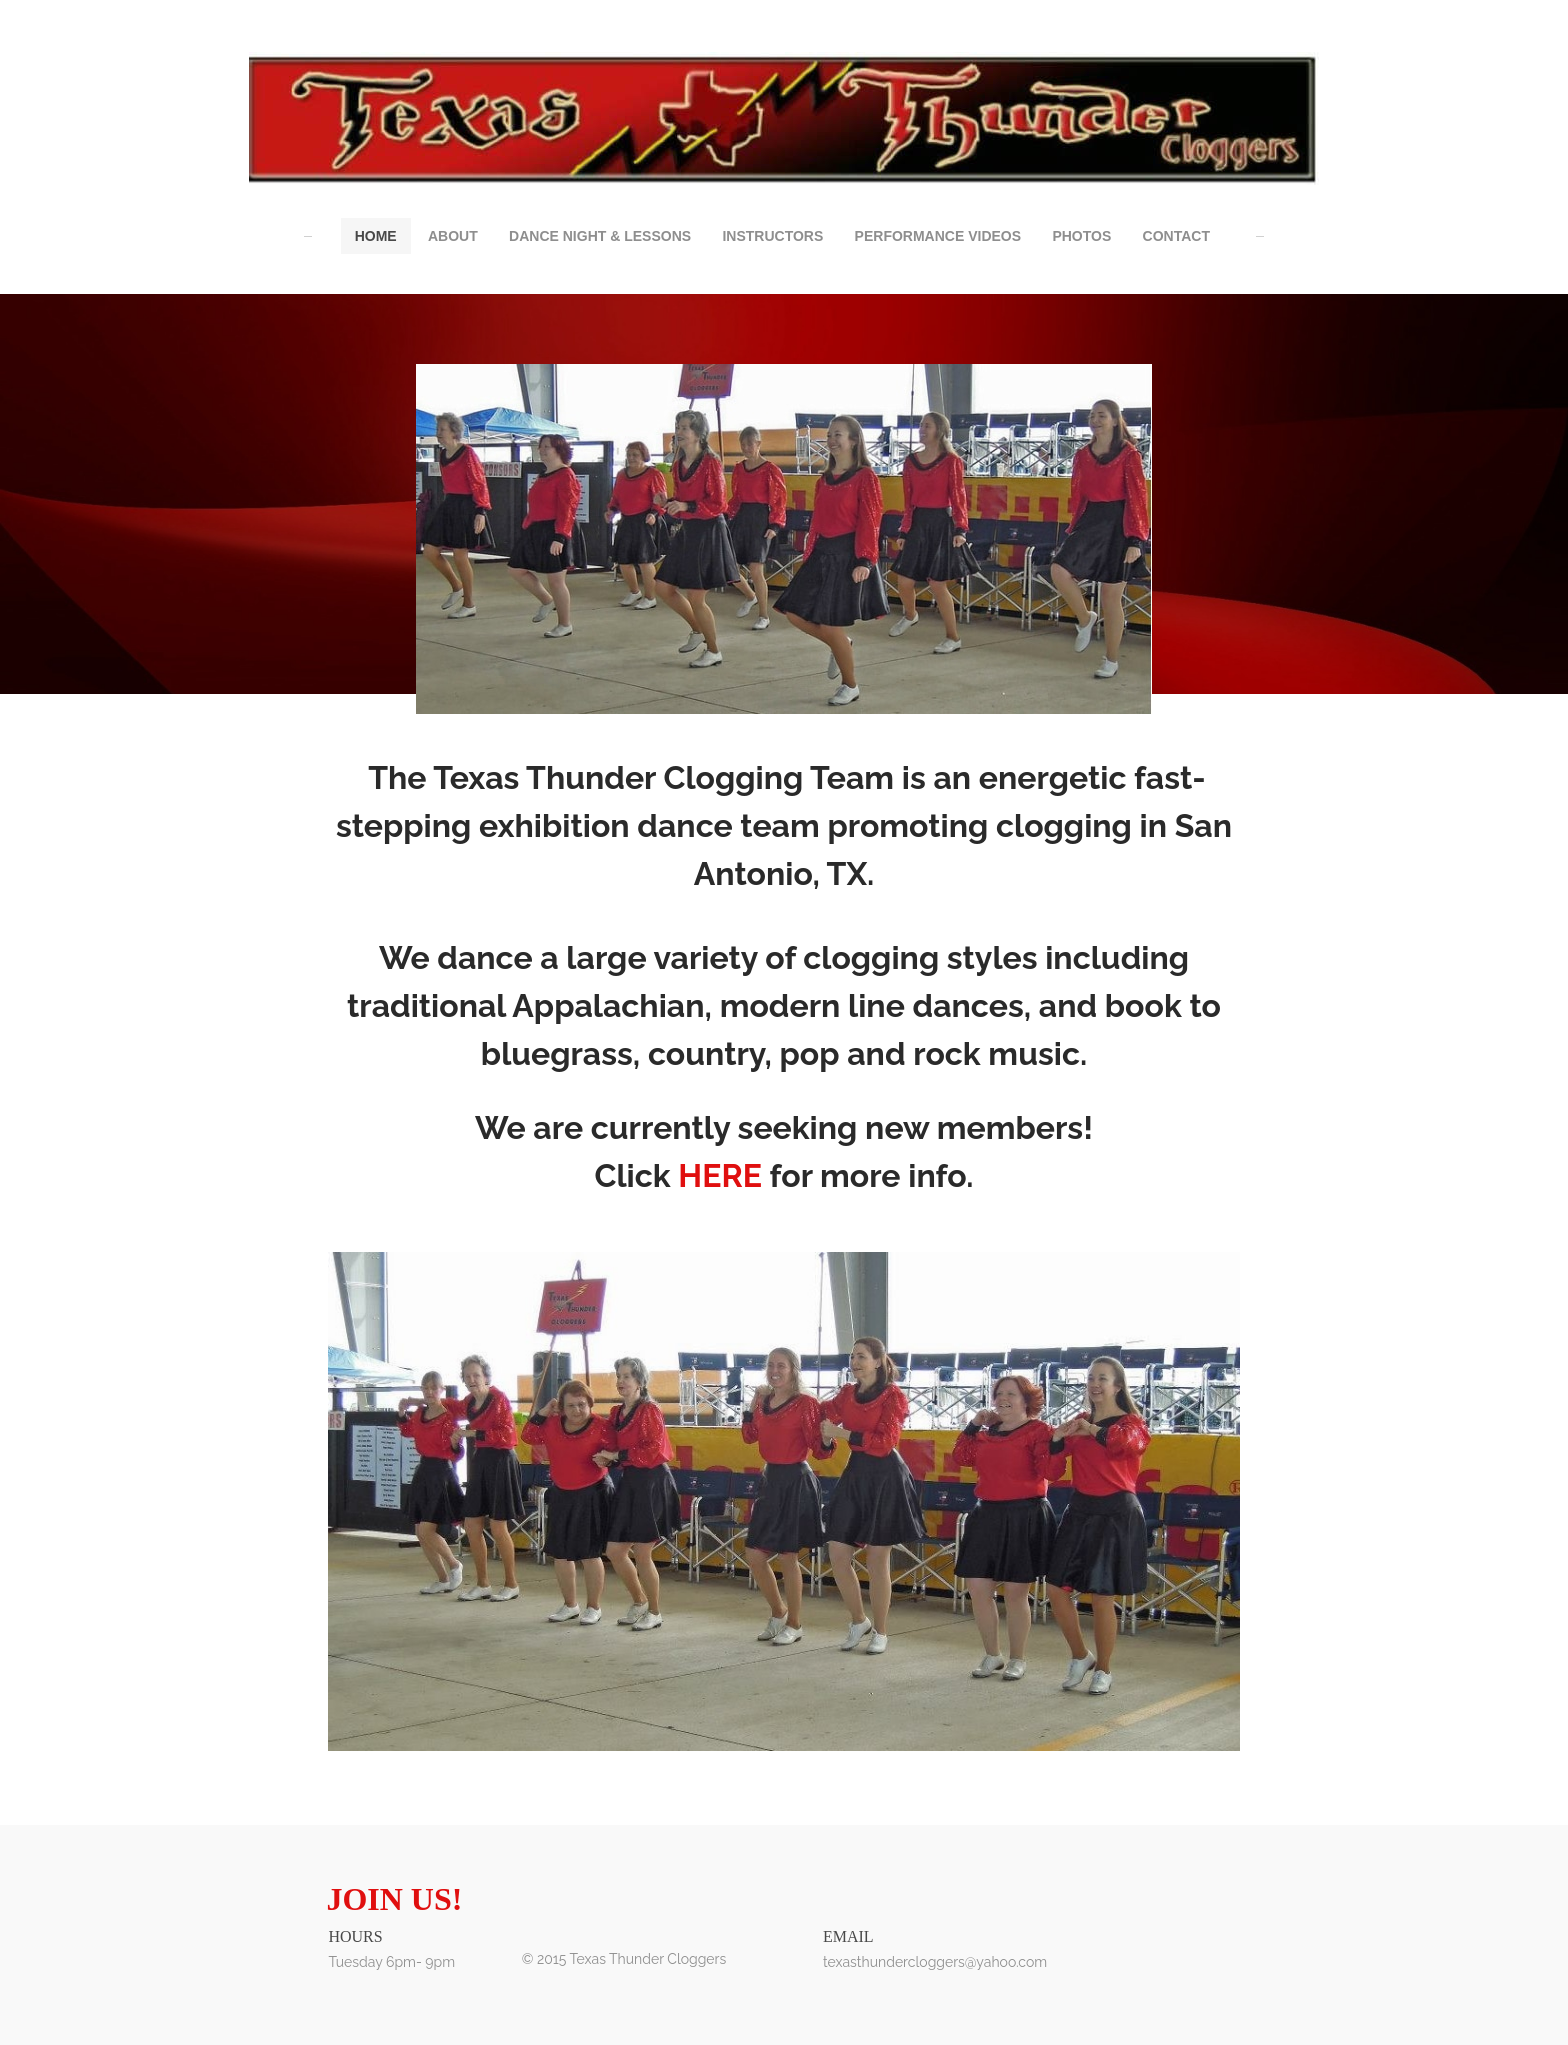 The image size is (1568, 2045). I want to click on Photos, so click(1081, 236).